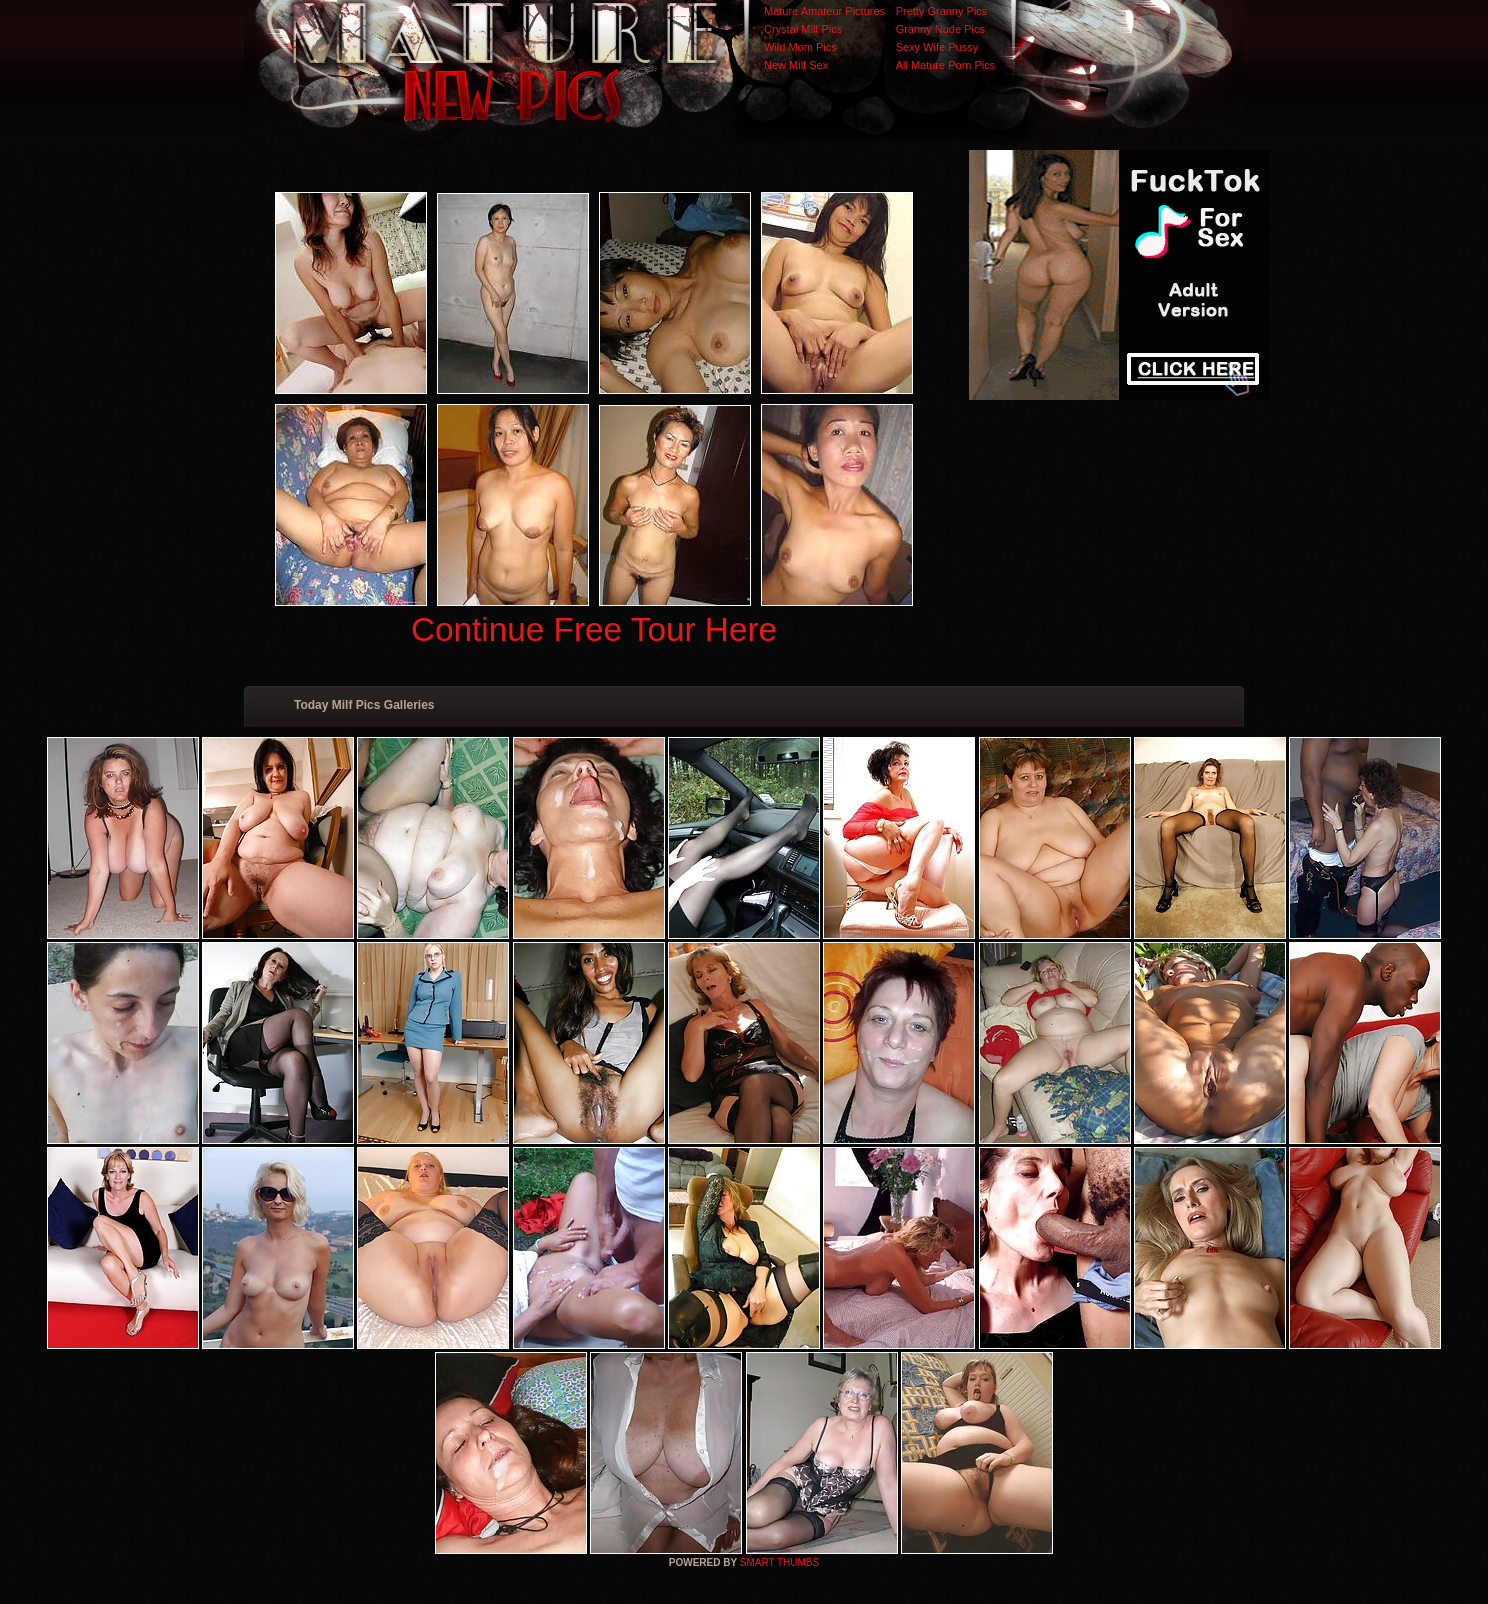 The image size is (1488, 1604). I want to click on Wild Mom Pics, so click(800, 47).